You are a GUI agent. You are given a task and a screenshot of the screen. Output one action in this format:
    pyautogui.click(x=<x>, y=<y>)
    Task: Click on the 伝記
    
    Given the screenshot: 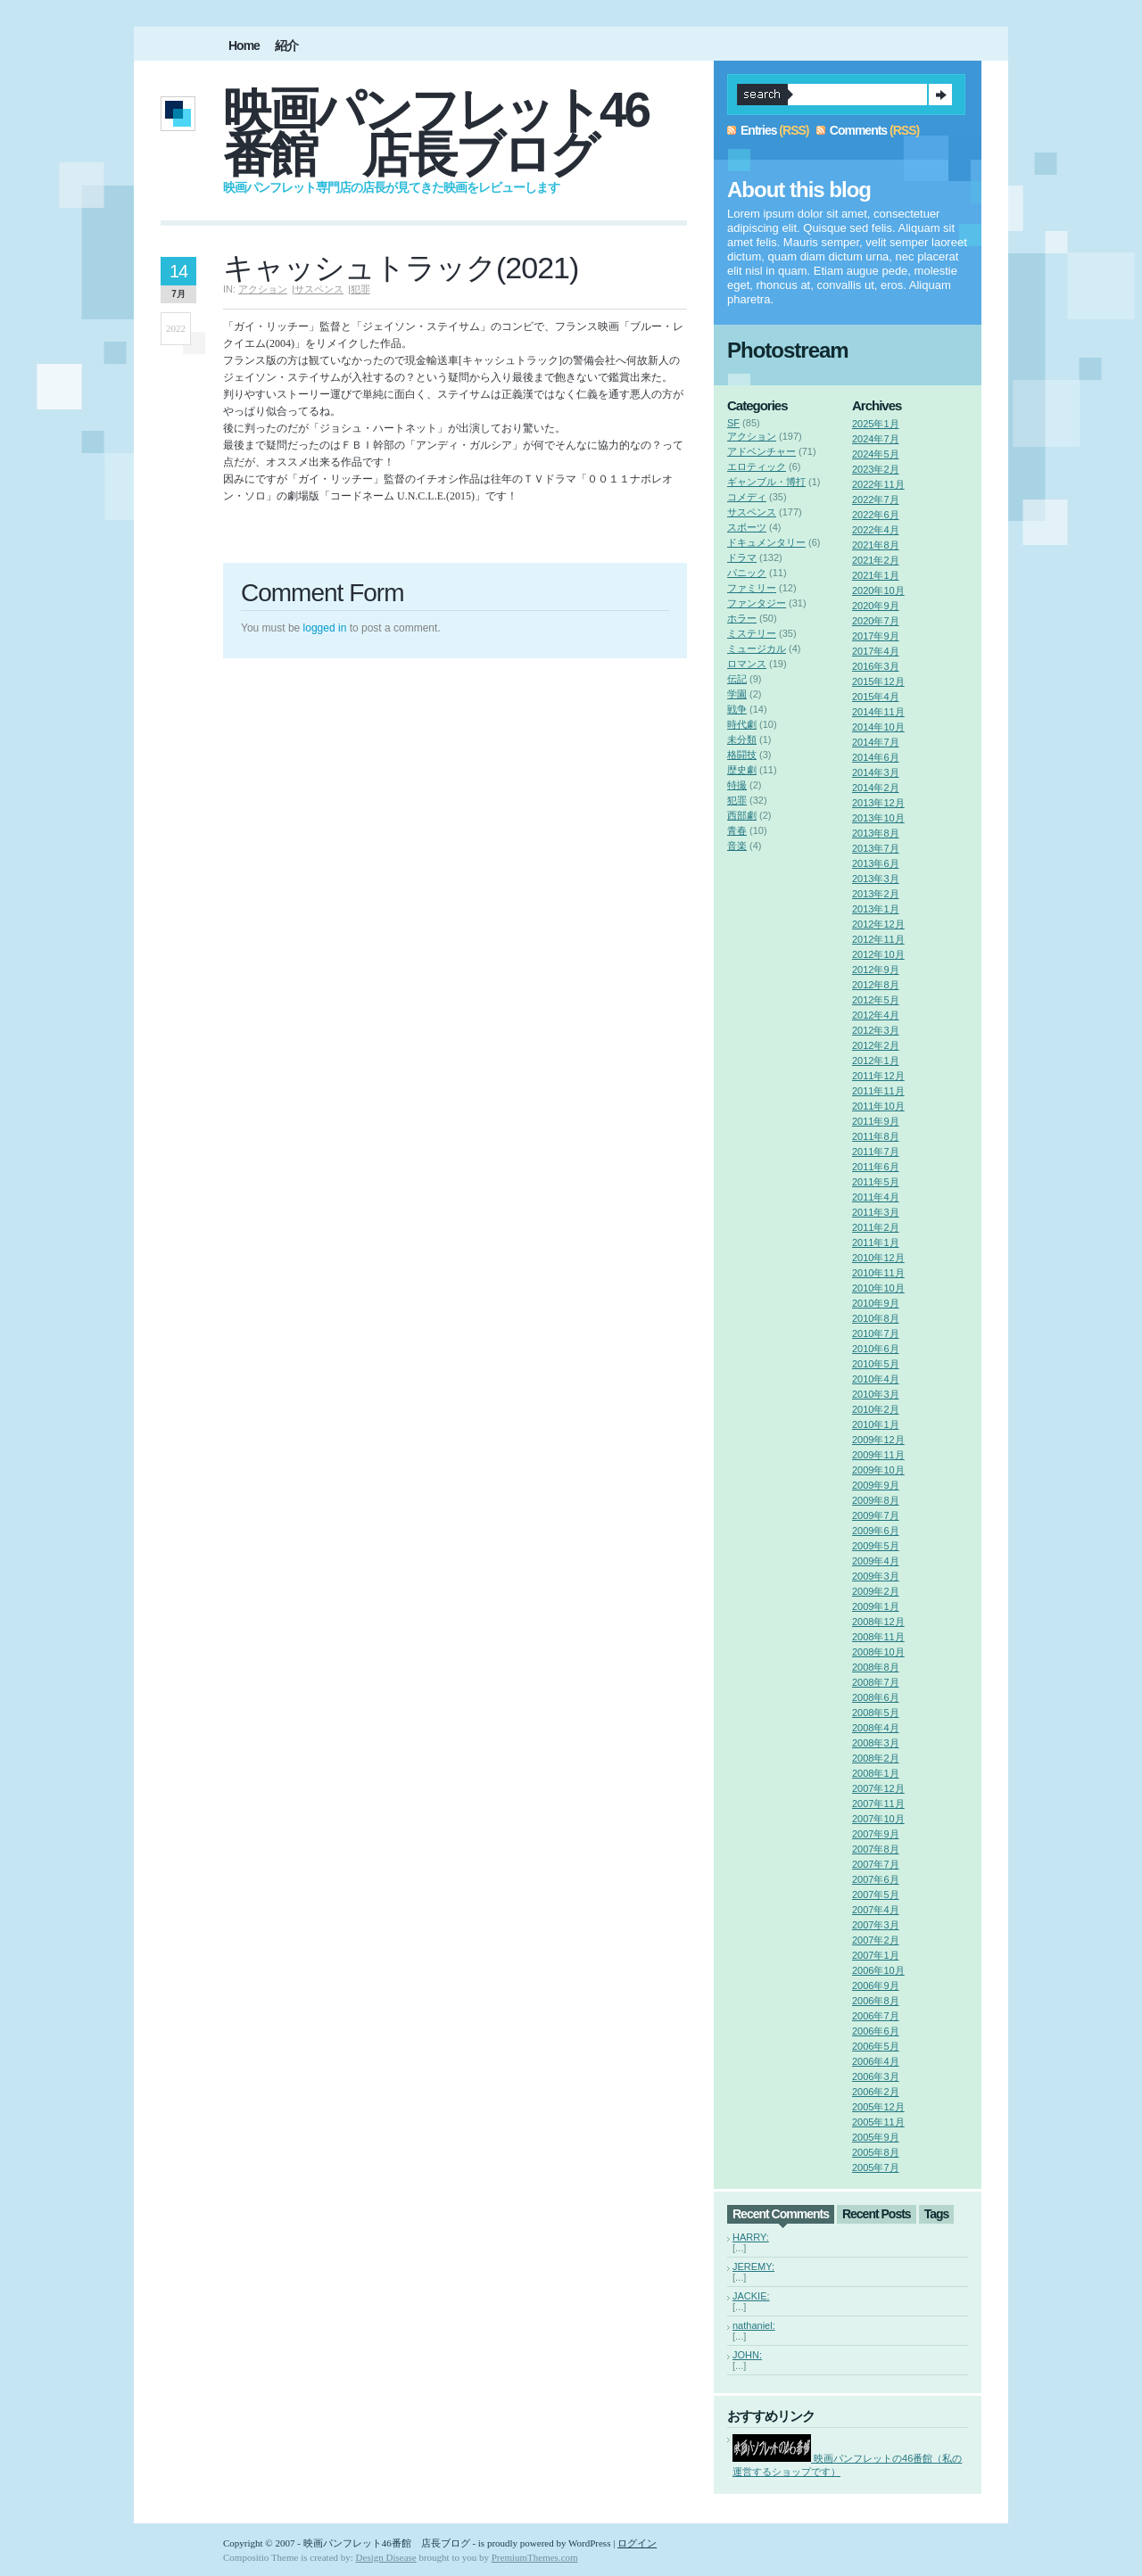 What is the action you would take?
    pyautogui.click(x=737, y=678)
    